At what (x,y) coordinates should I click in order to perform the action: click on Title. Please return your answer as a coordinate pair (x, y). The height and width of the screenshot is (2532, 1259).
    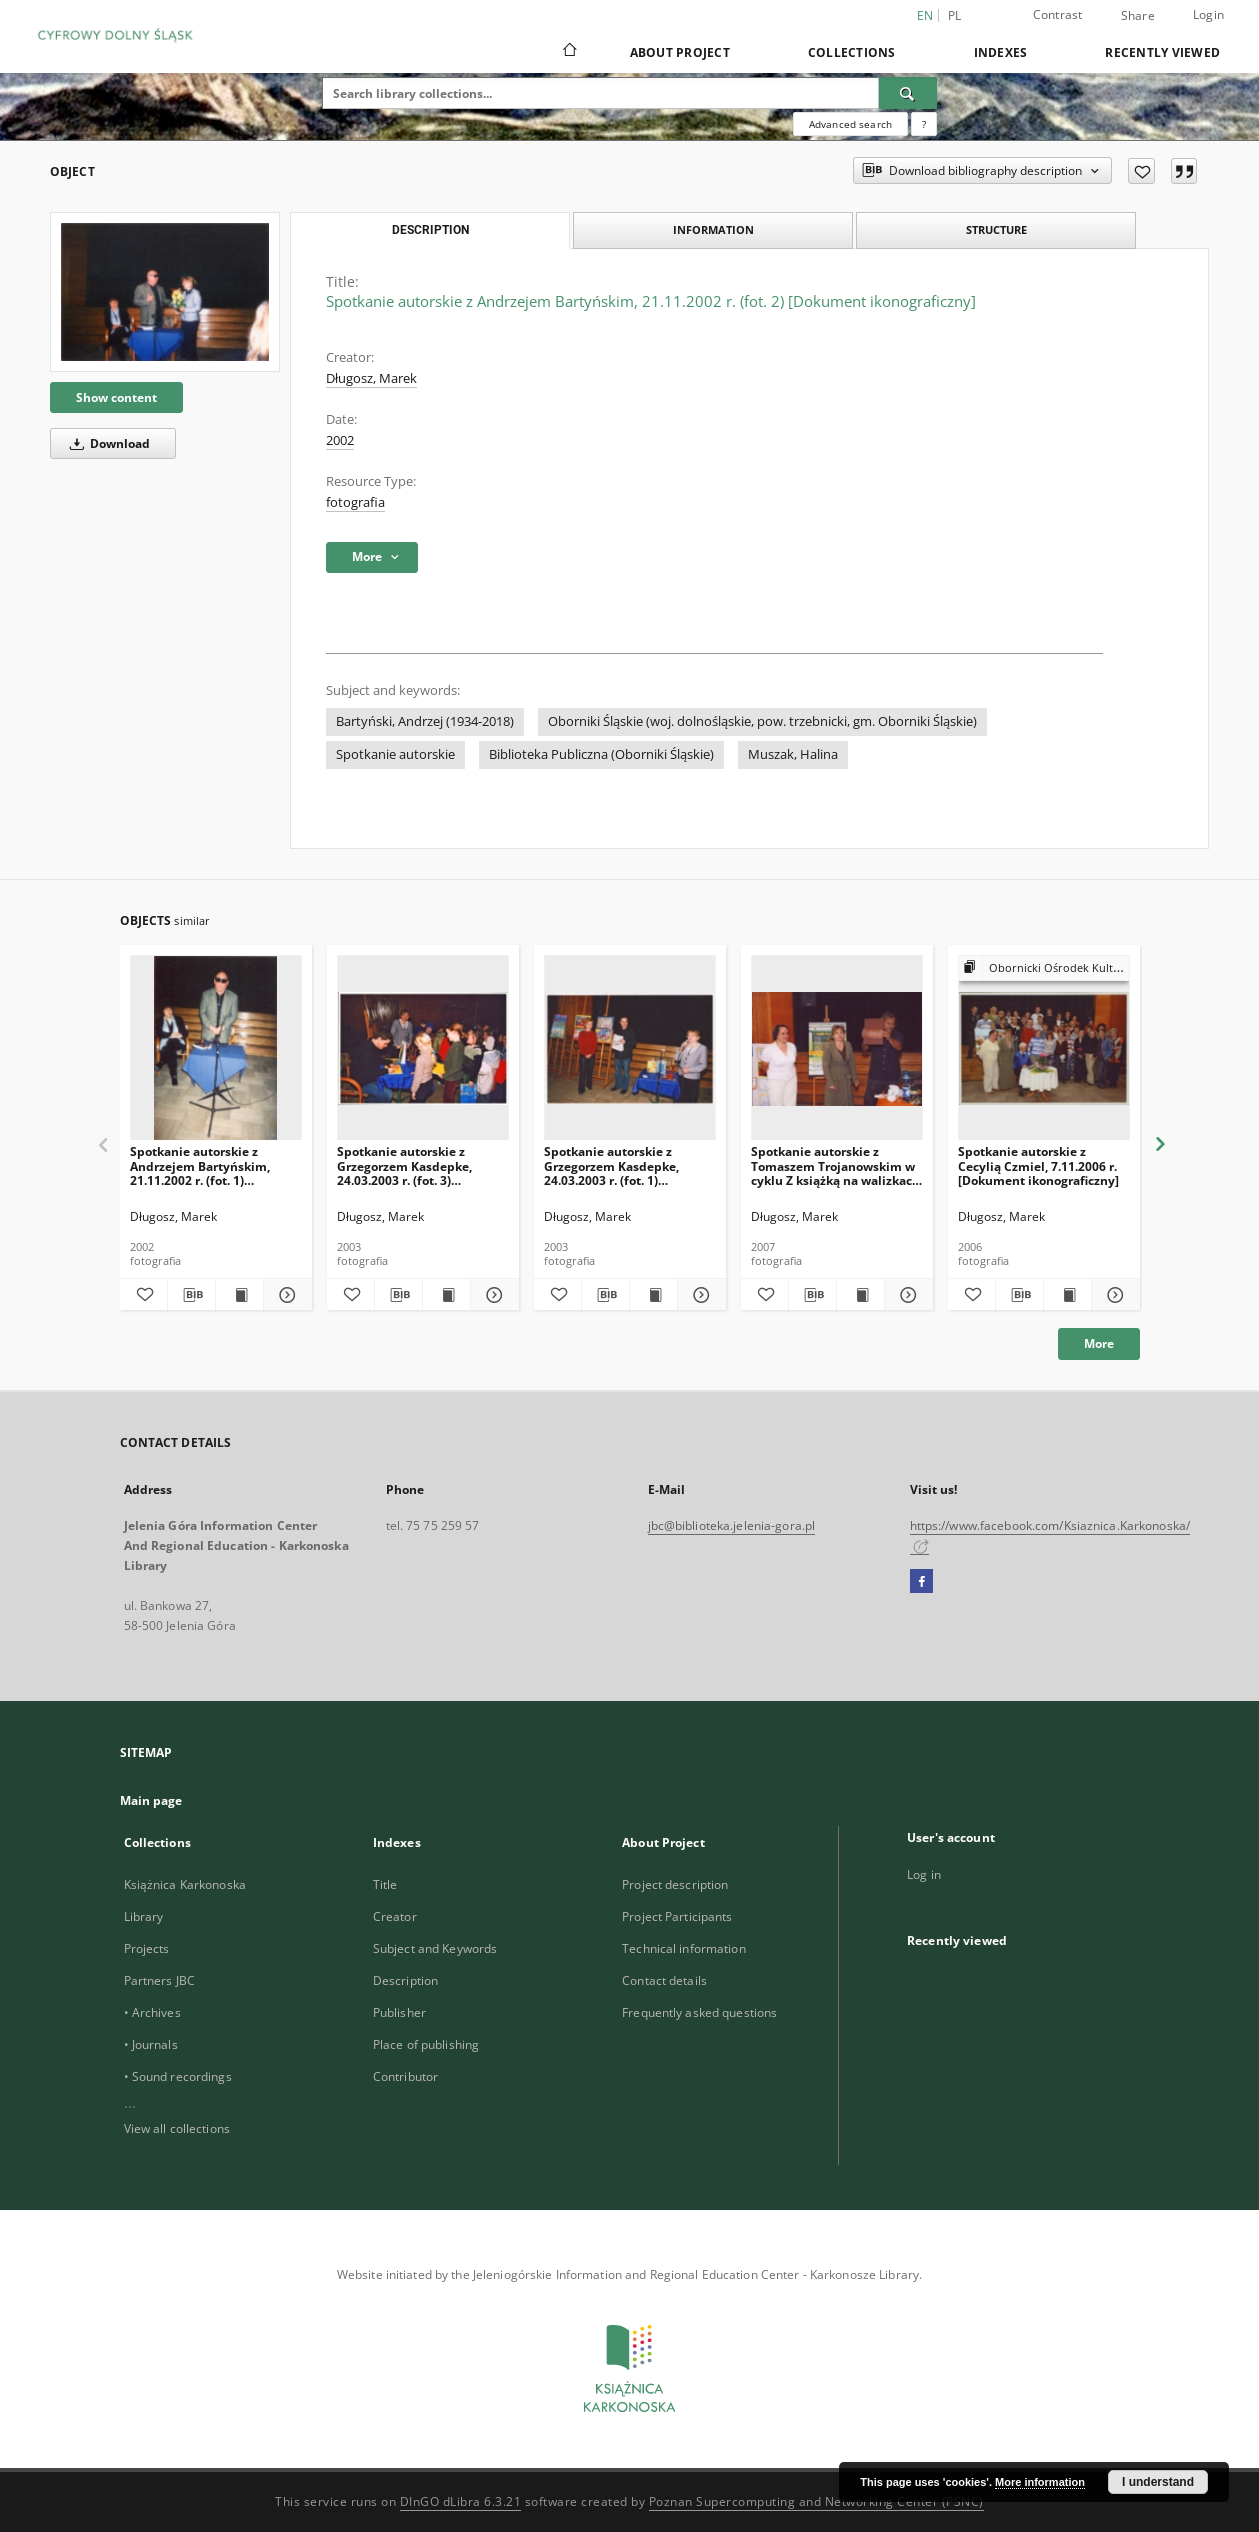
    Looking at the image, I should click on (385, 1884).